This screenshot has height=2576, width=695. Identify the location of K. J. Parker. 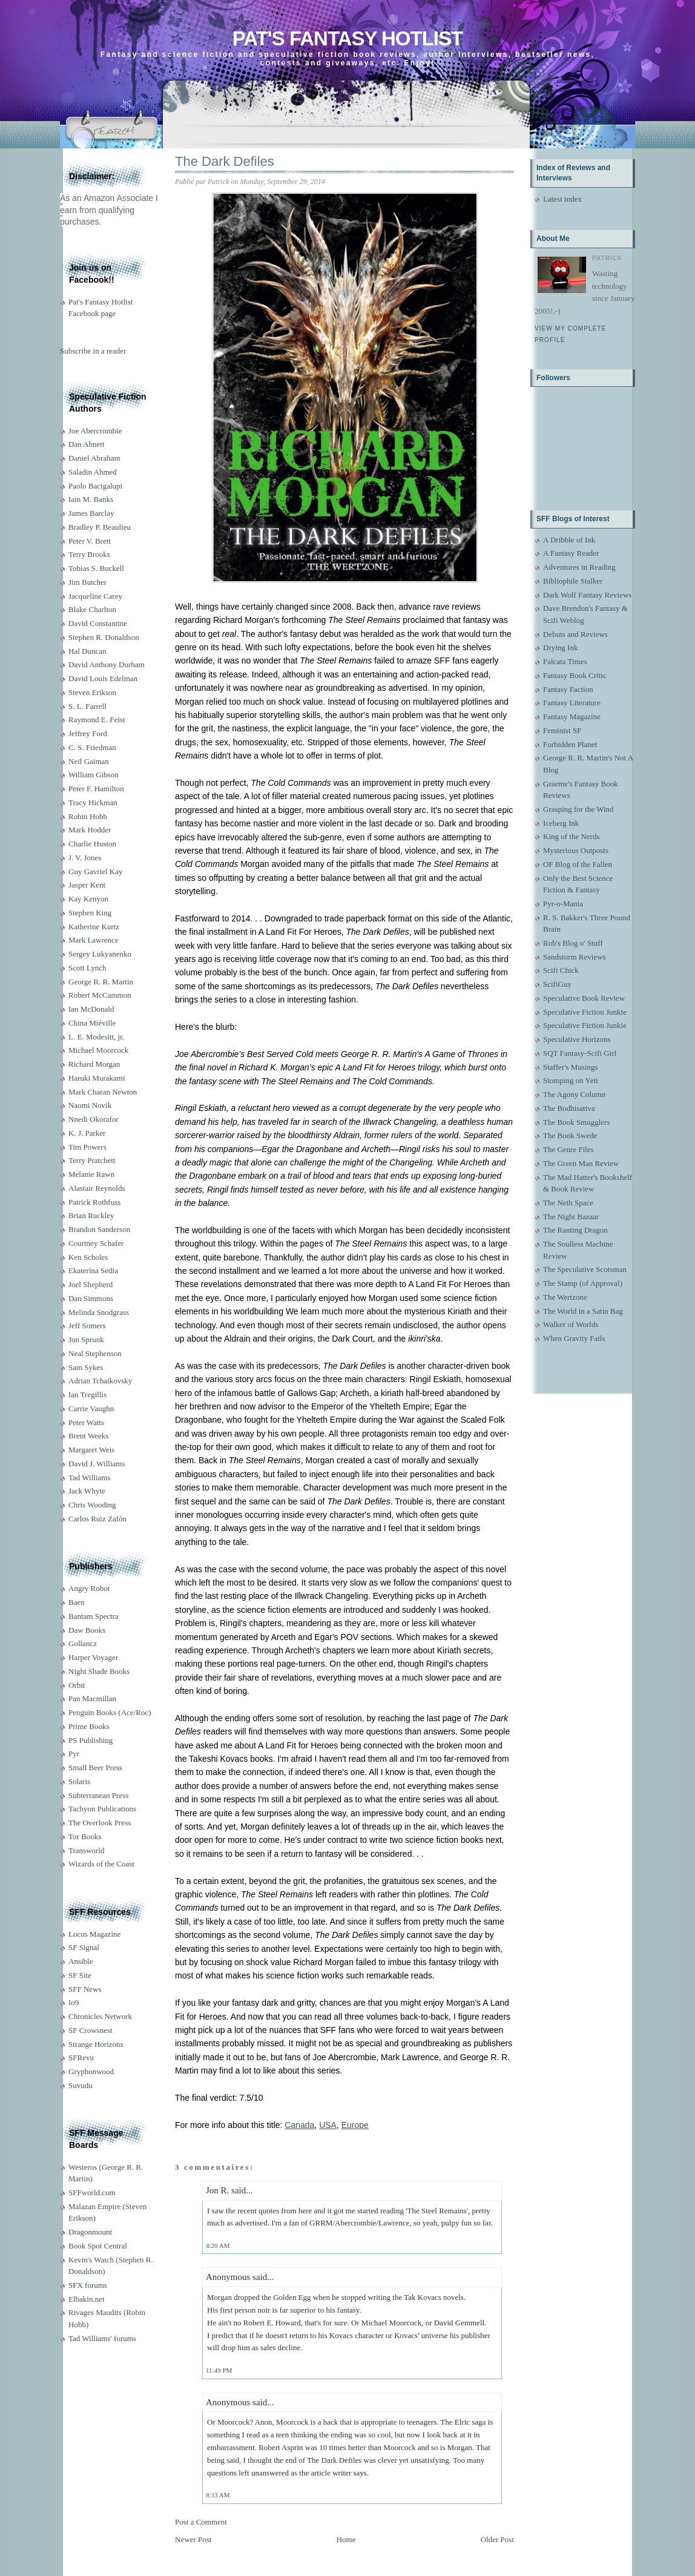
(86, 1133).